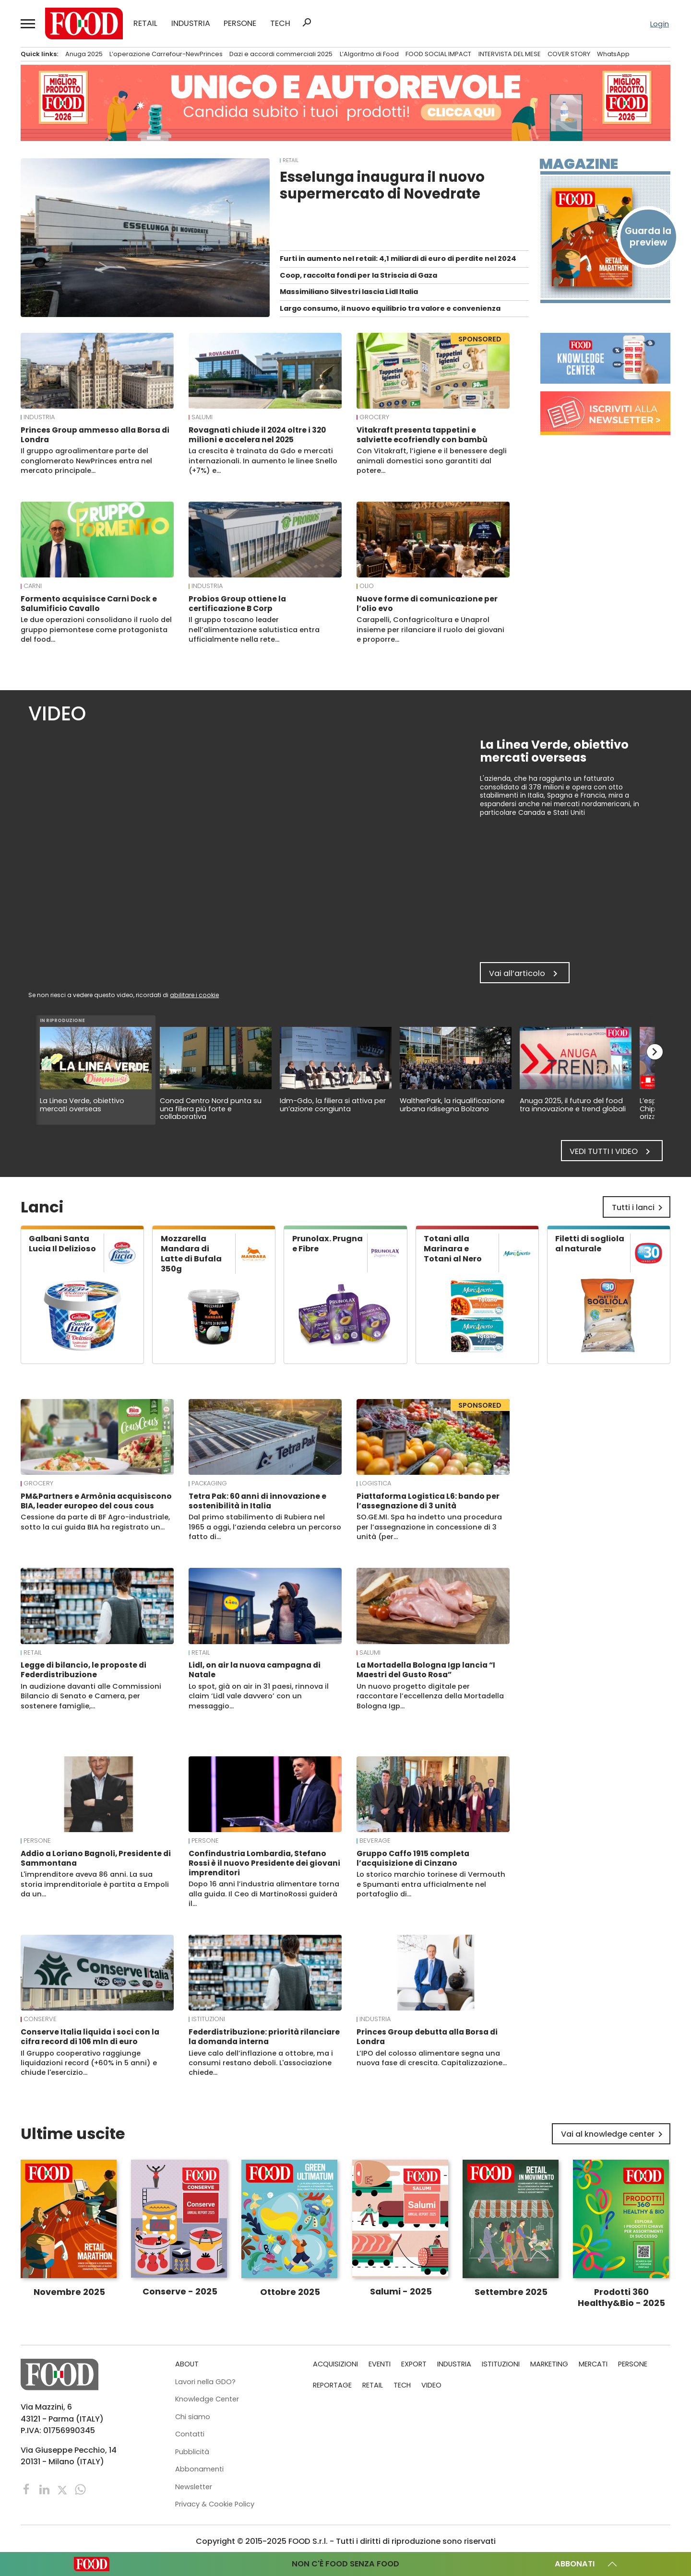  What do you see at coordinates (549, 2364) in the screenshot?
I see `MARKETING` at bounding box center [549, 2364].